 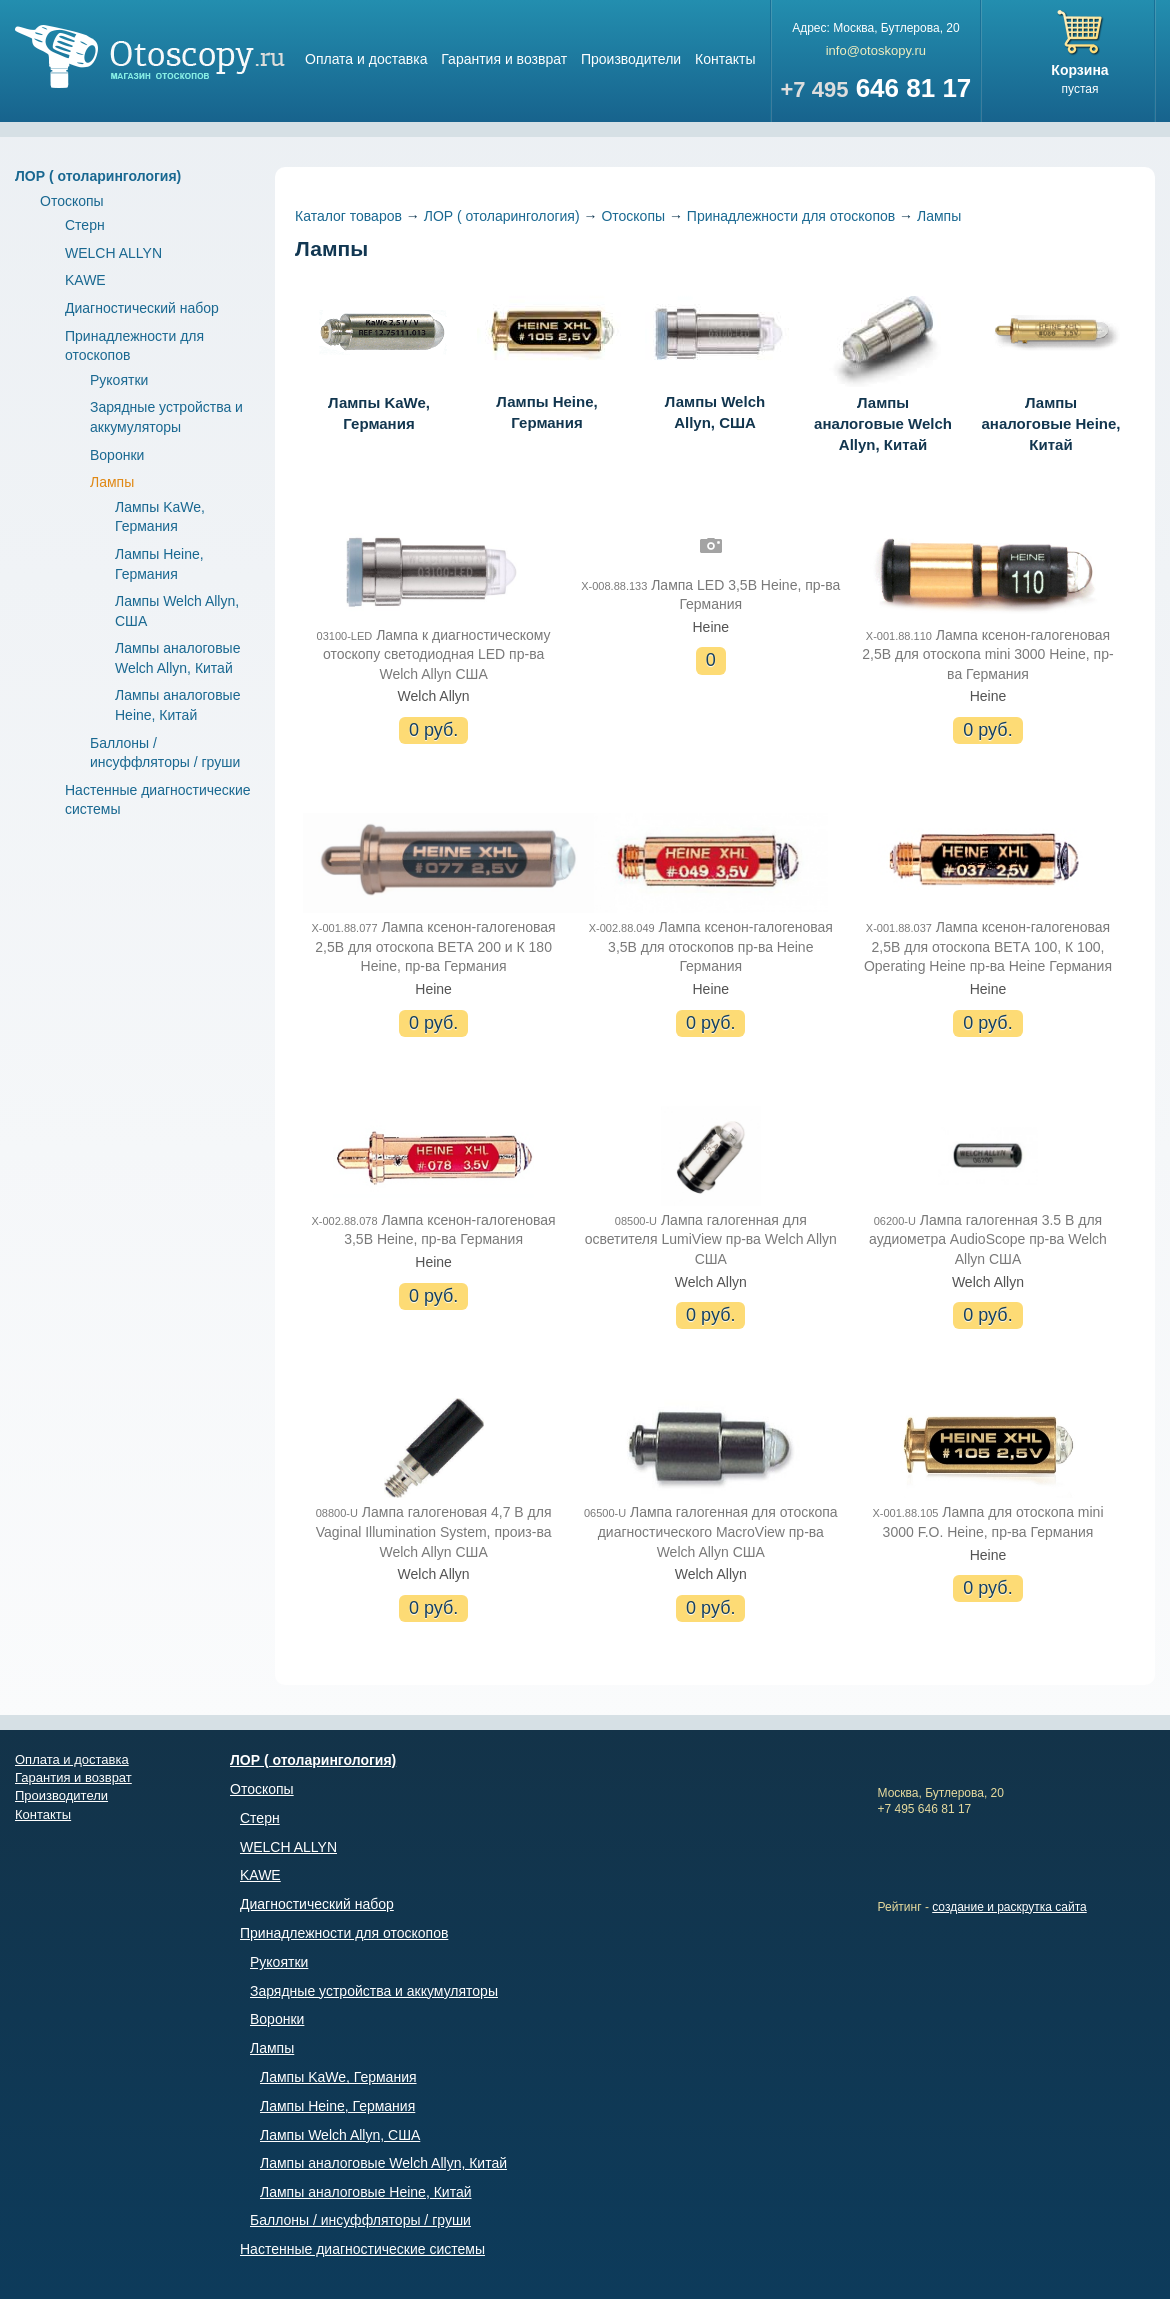 What do you see at coordinates (142, 308) in the screenshot?
I see `Диагностический набор` at bounding box center [142, 308].